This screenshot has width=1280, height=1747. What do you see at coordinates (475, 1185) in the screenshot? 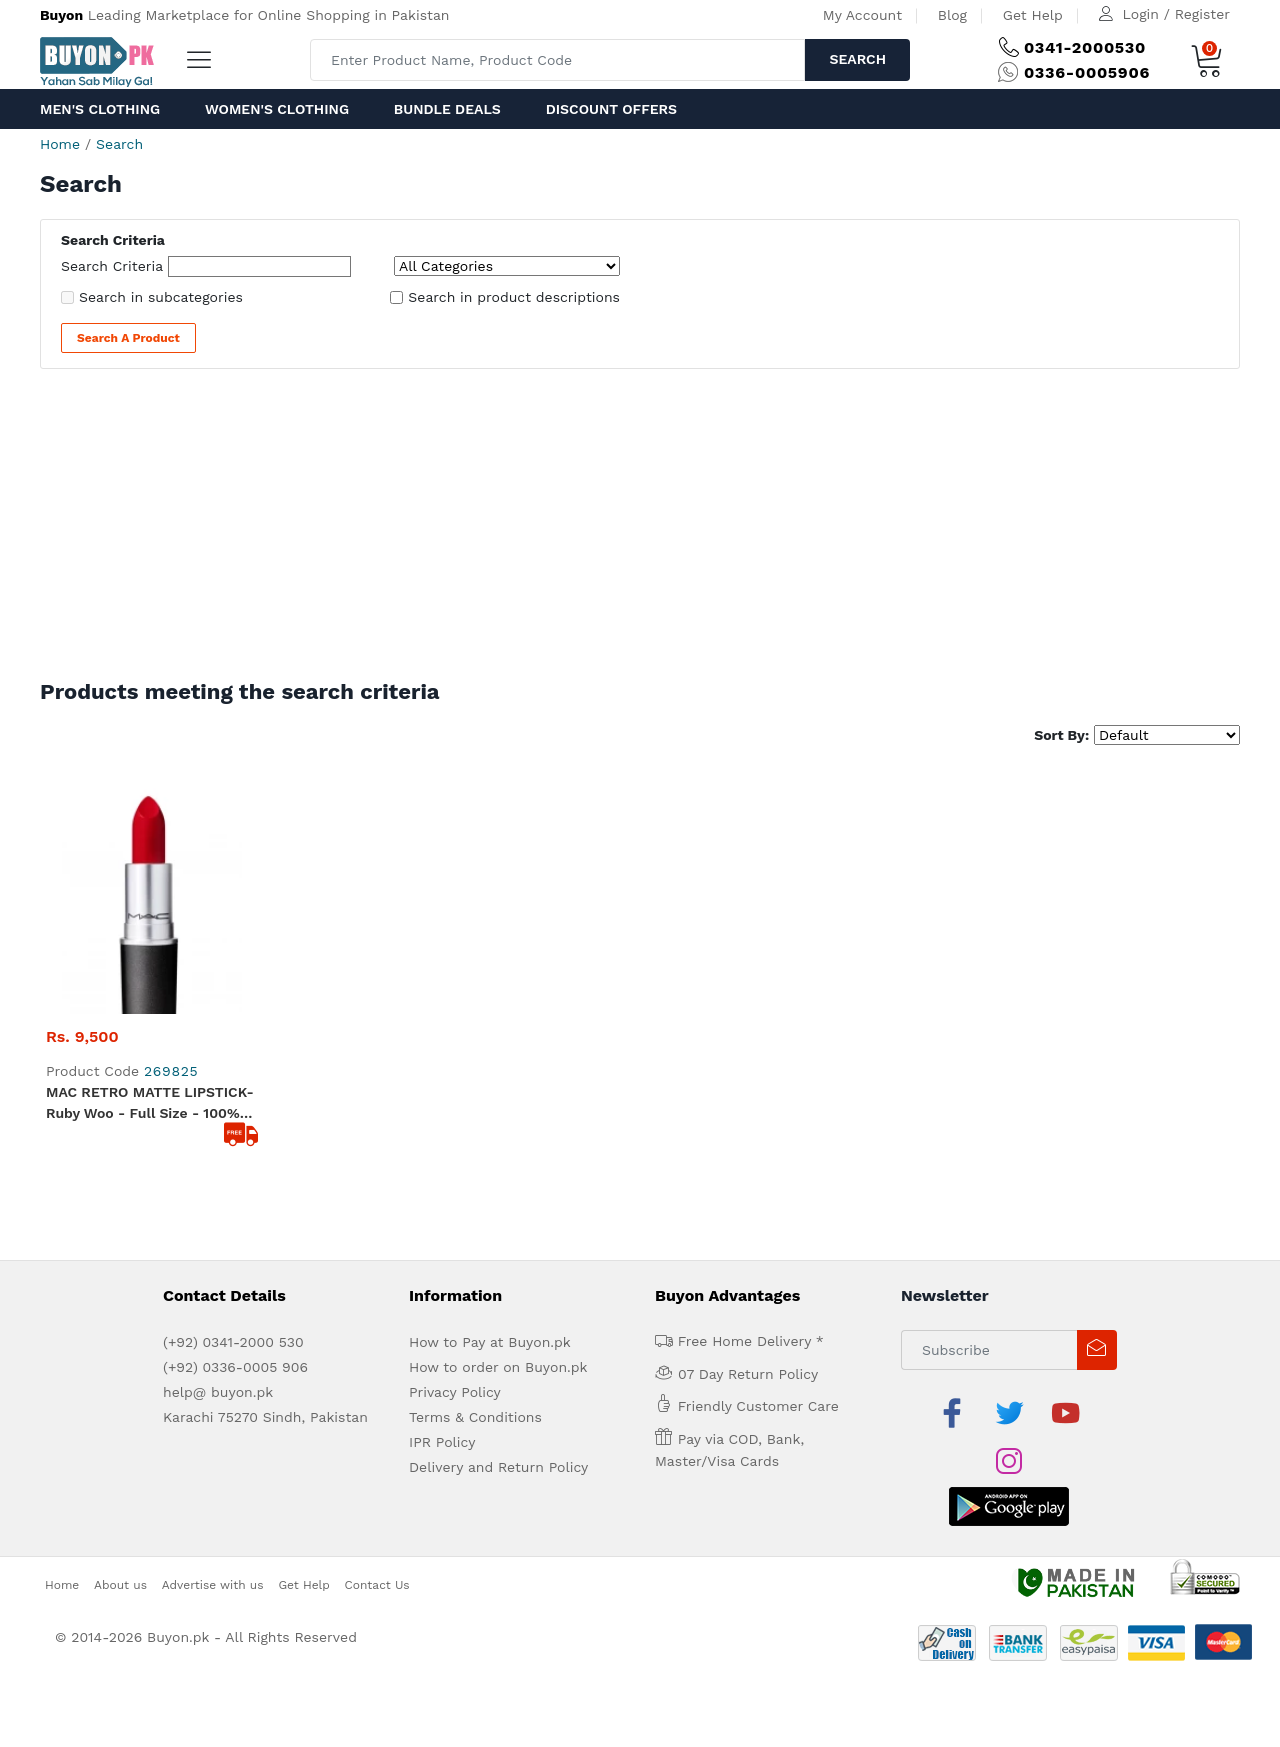
I see `Terms & Conditions` at bounding box center [475, 1185].